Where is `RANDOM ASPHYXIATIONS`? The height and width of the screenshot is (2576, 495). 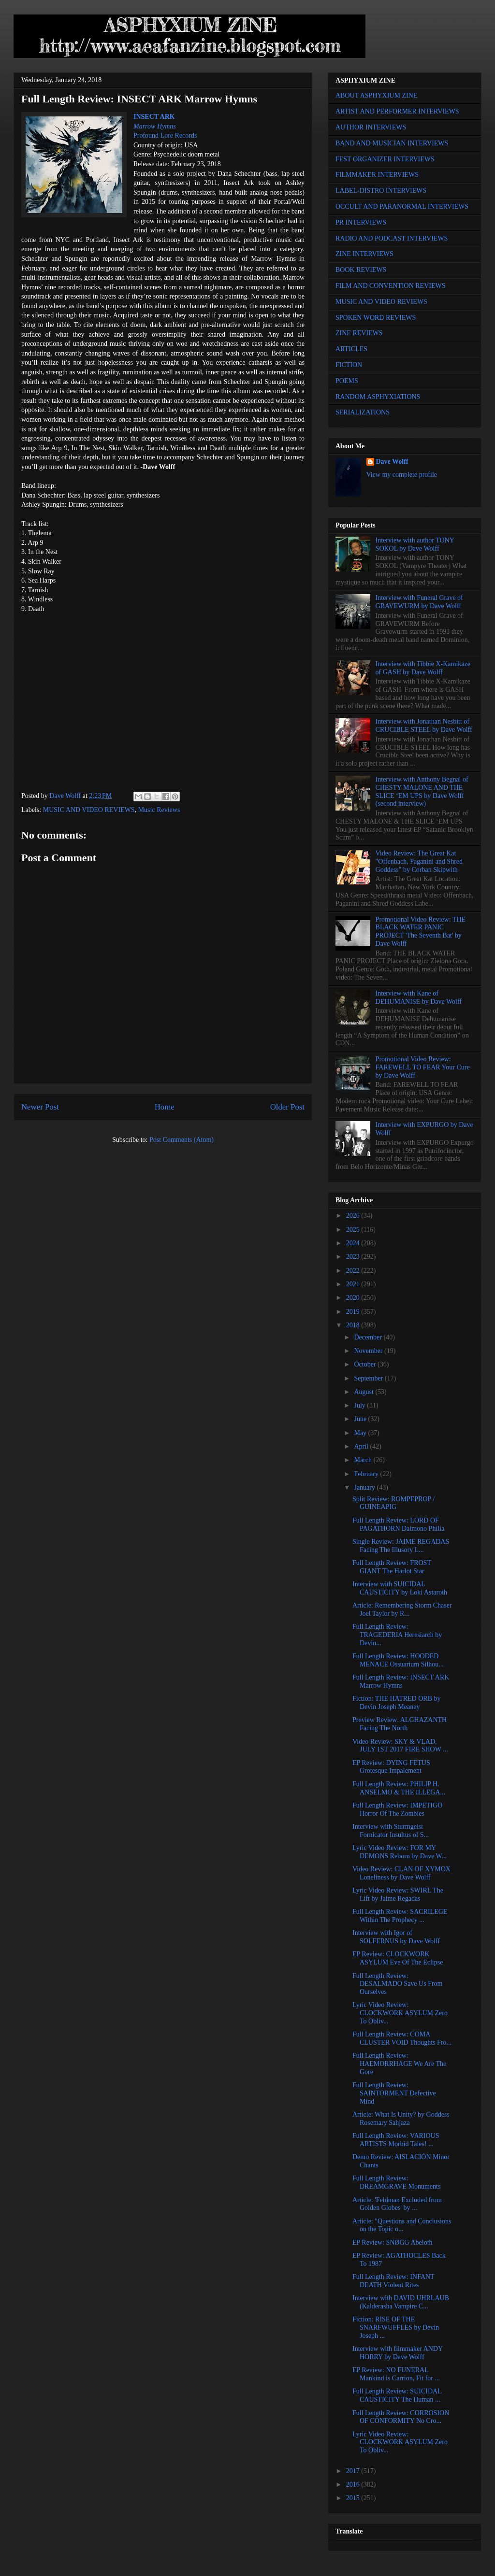
RANDOM ASPHYXIATIONS is located at coordinates (377, 396).